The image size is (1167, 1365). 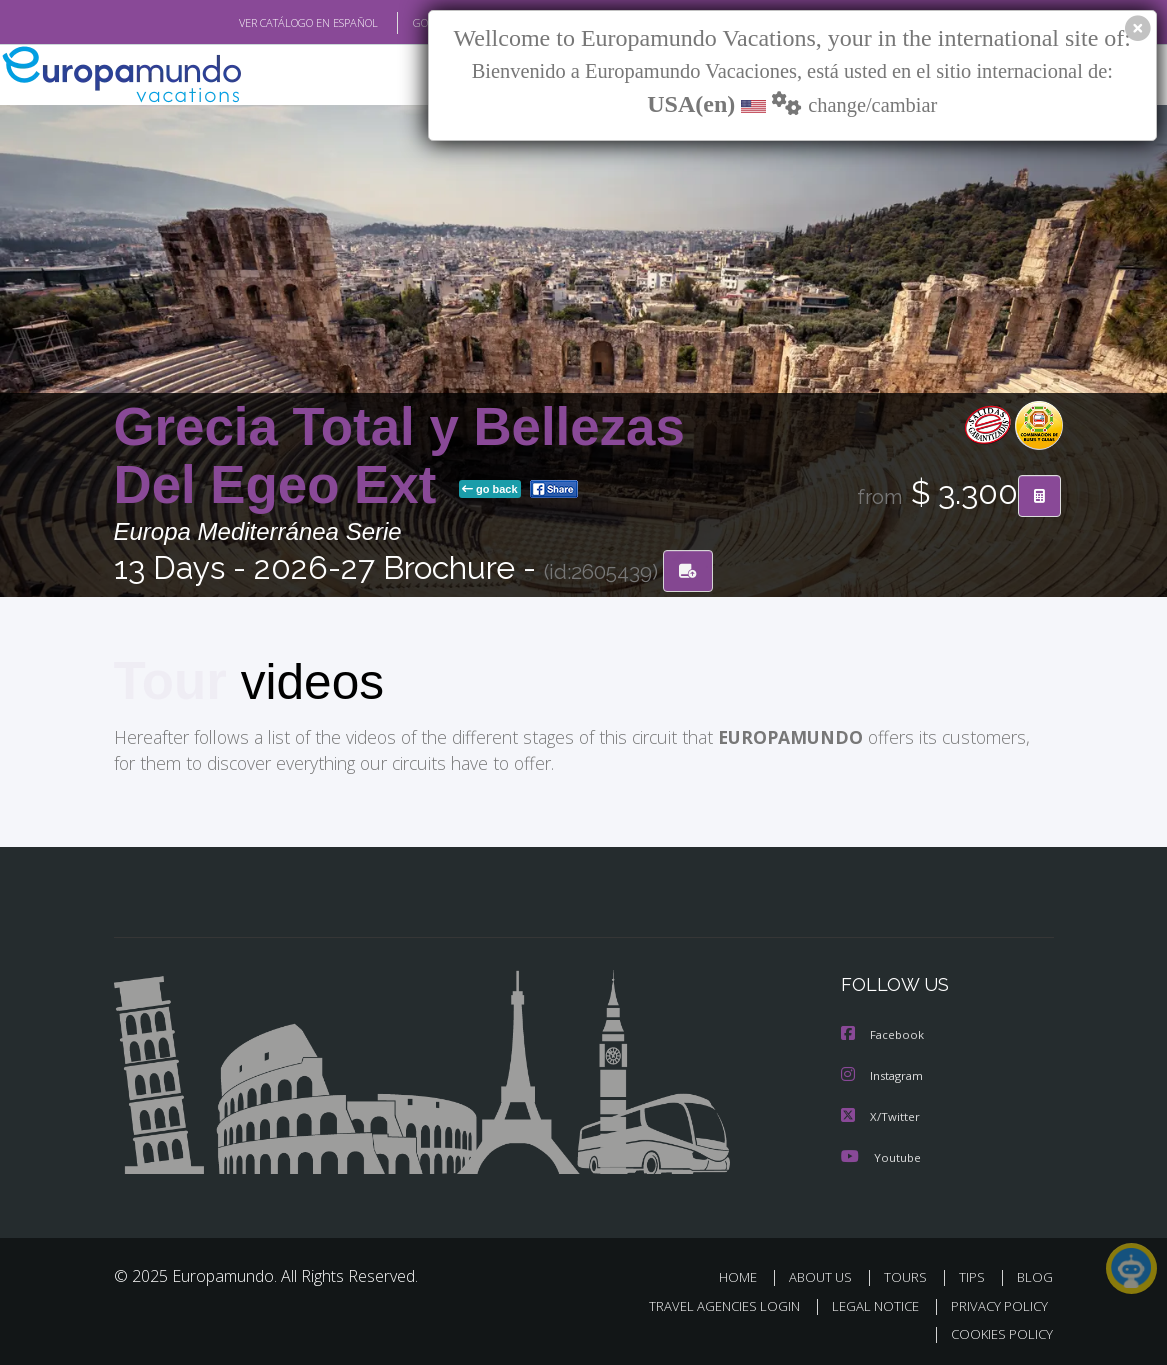 What do you see at coordinates (994, 1303) in the screenshot?
I see `PRIVACY POLICY` at bounding box center [994, 1303].